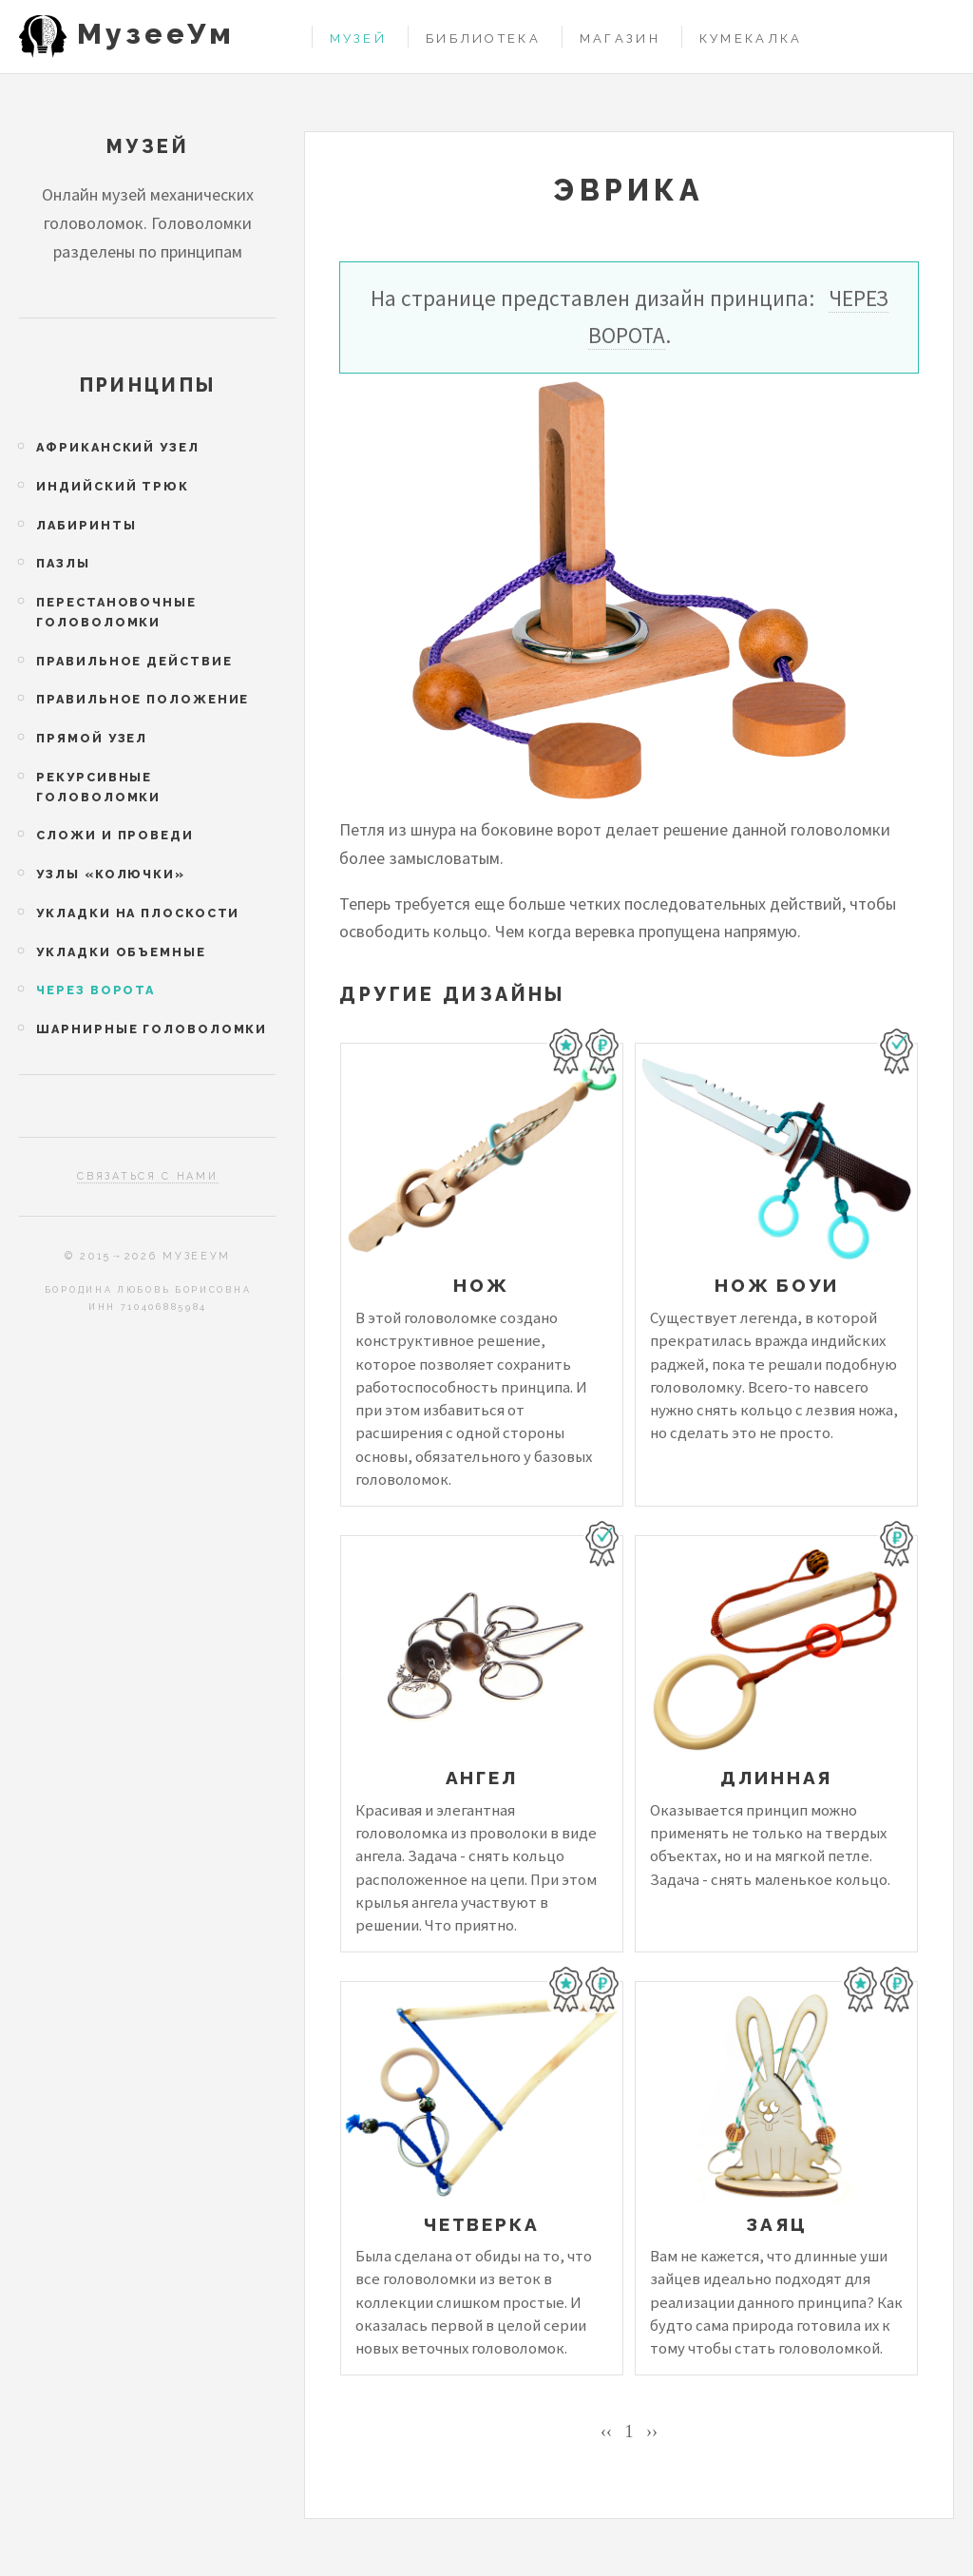  What do you see at coordinates (142, 699) in the screenshot?
I see `Правильное положение` at bounding box center [142, 699].